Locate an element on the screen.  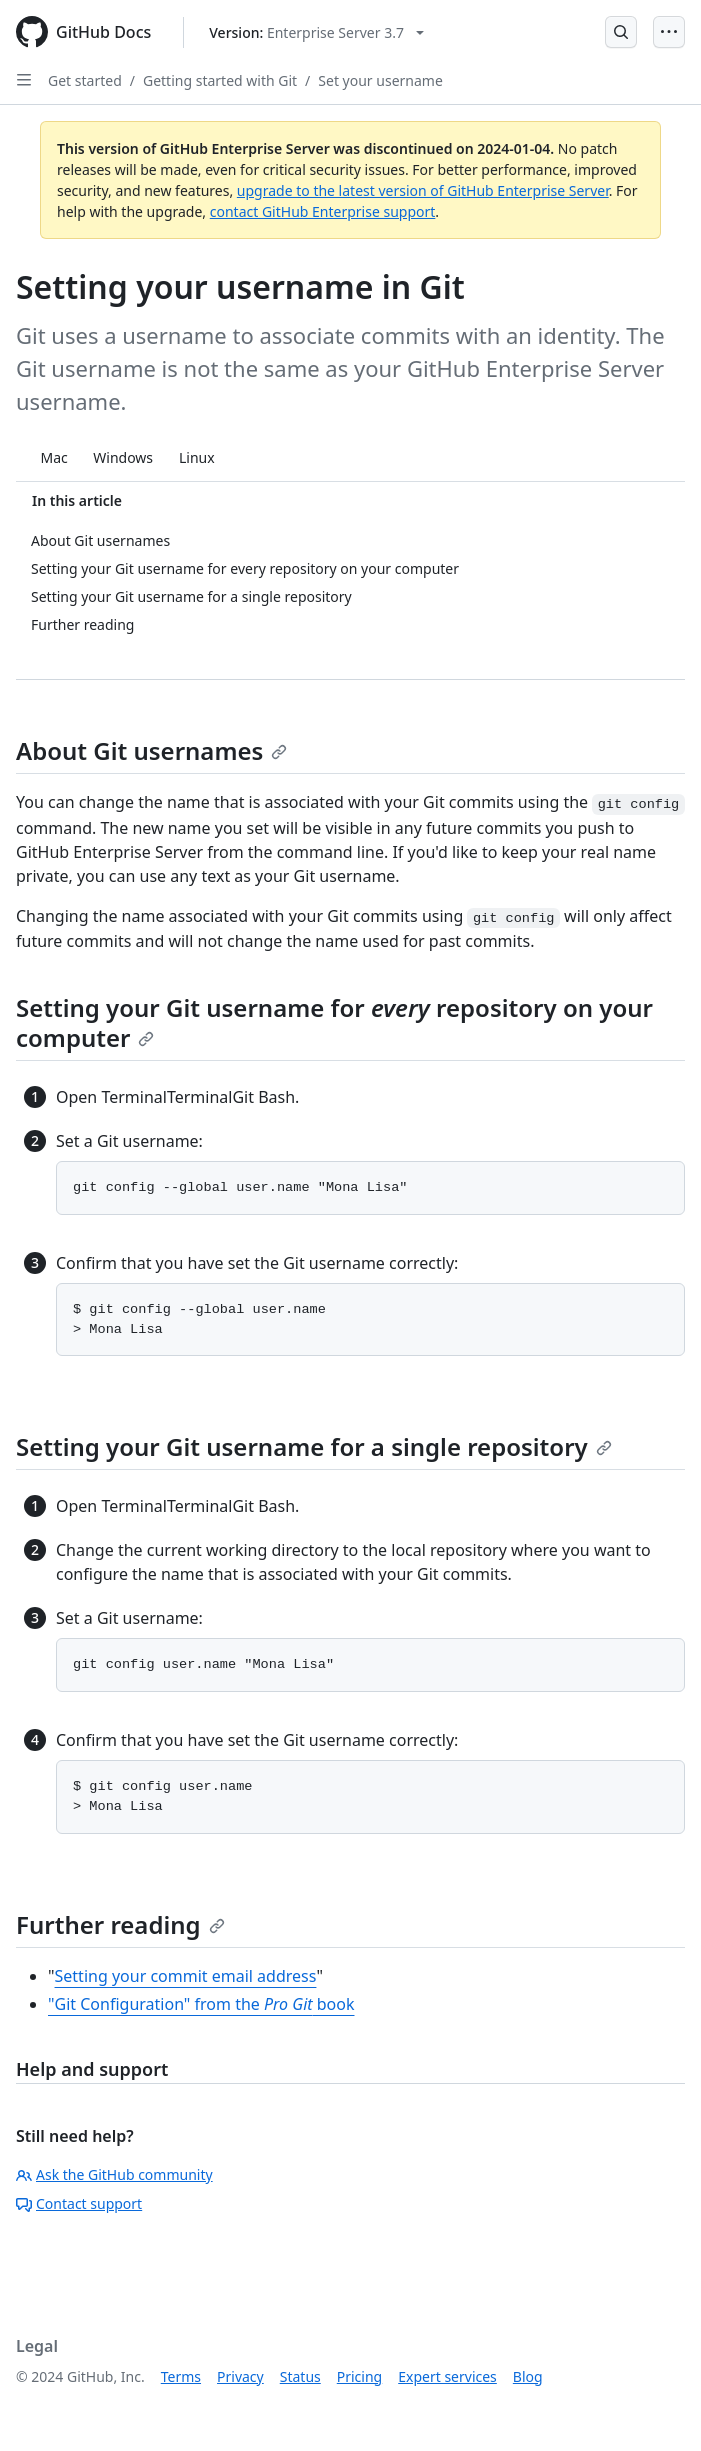
Setting your commit email address is located at coordinates (186, 1976).